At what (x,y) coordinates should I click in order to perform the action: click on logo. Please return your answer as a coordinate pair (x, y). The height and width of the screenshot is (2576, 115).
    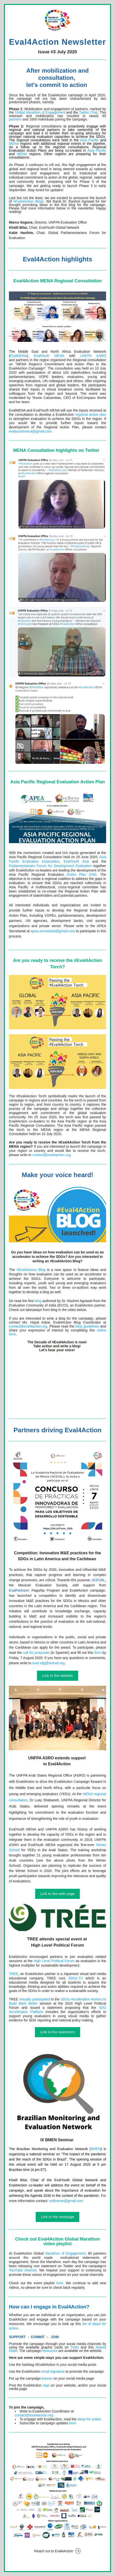
    Looking at the image, I should click on (46, 2385).